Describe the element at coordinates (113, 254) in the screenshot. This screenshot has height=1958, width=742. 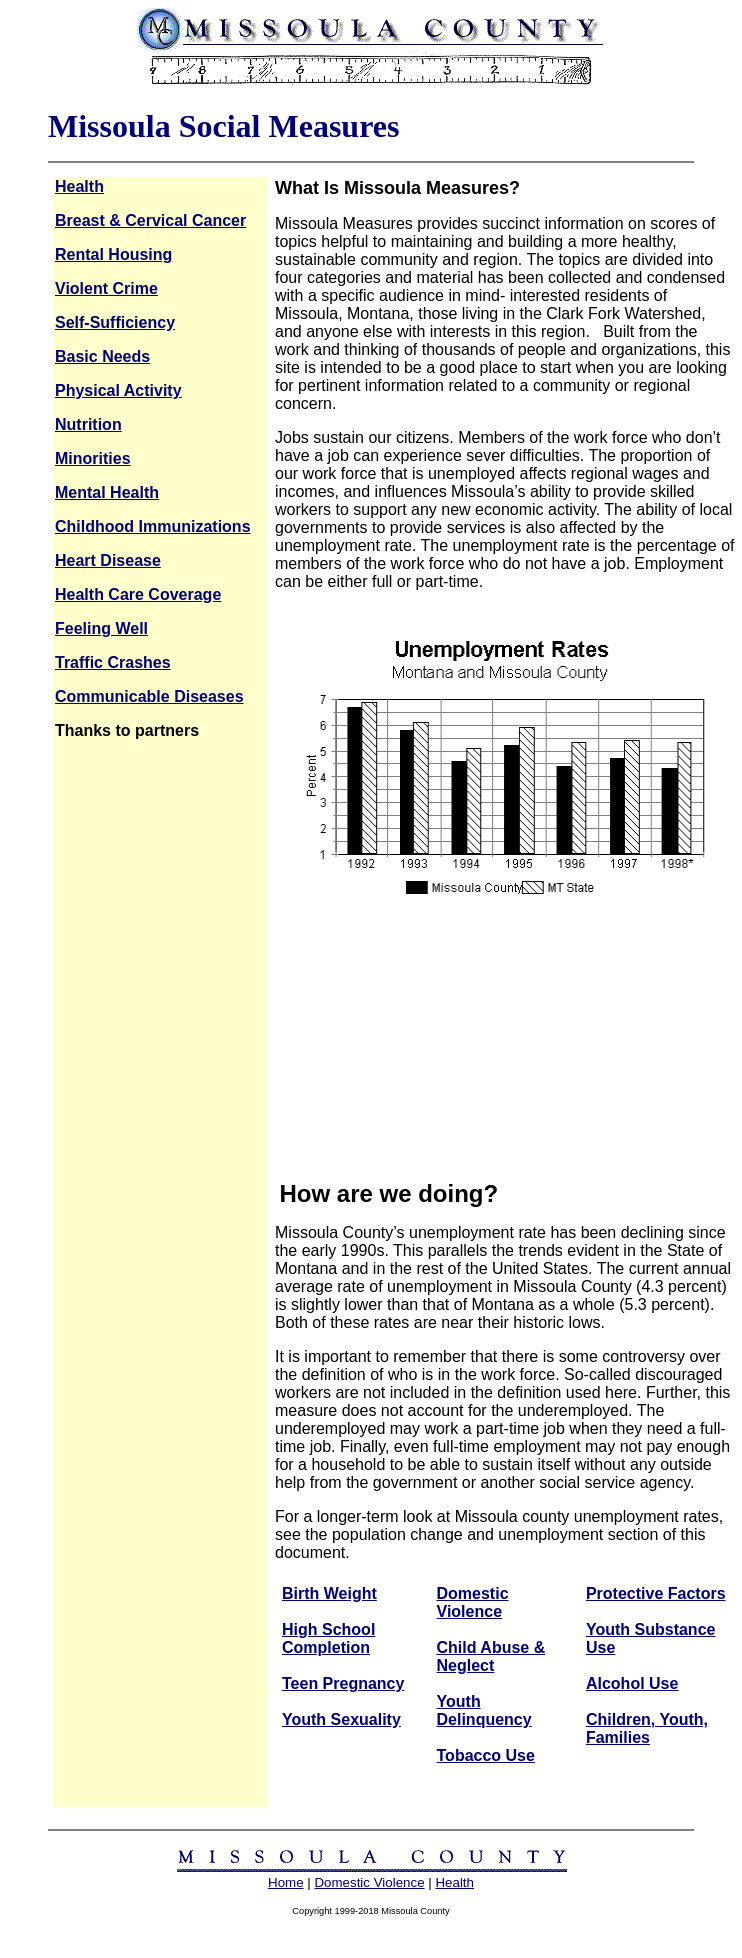
I see `Rental Housing` at that location.